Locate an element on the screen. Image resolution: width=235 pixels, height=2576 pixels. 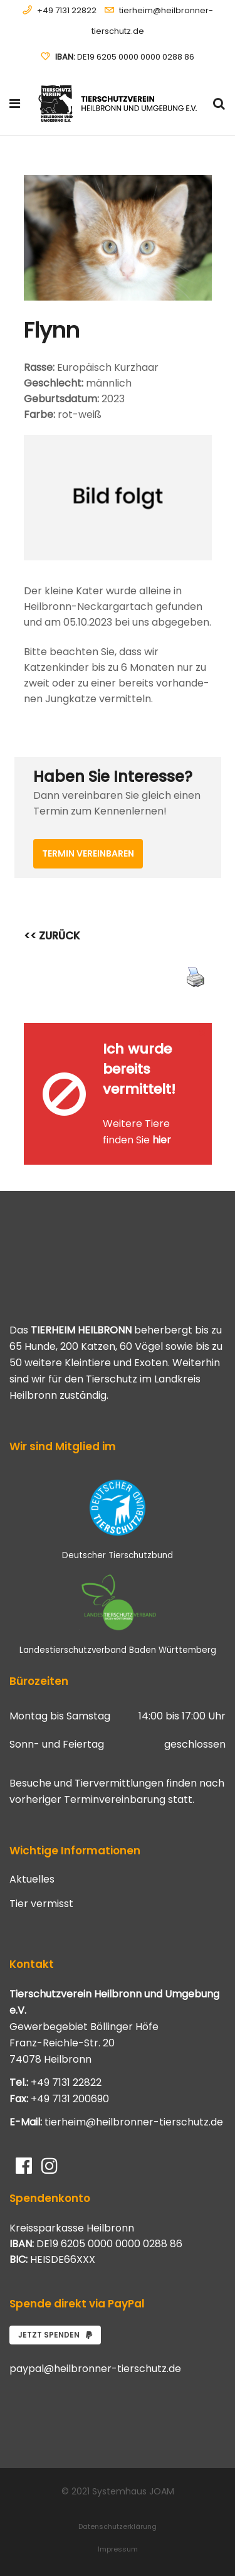
[Close message] is located at coordinates (203, 1032).